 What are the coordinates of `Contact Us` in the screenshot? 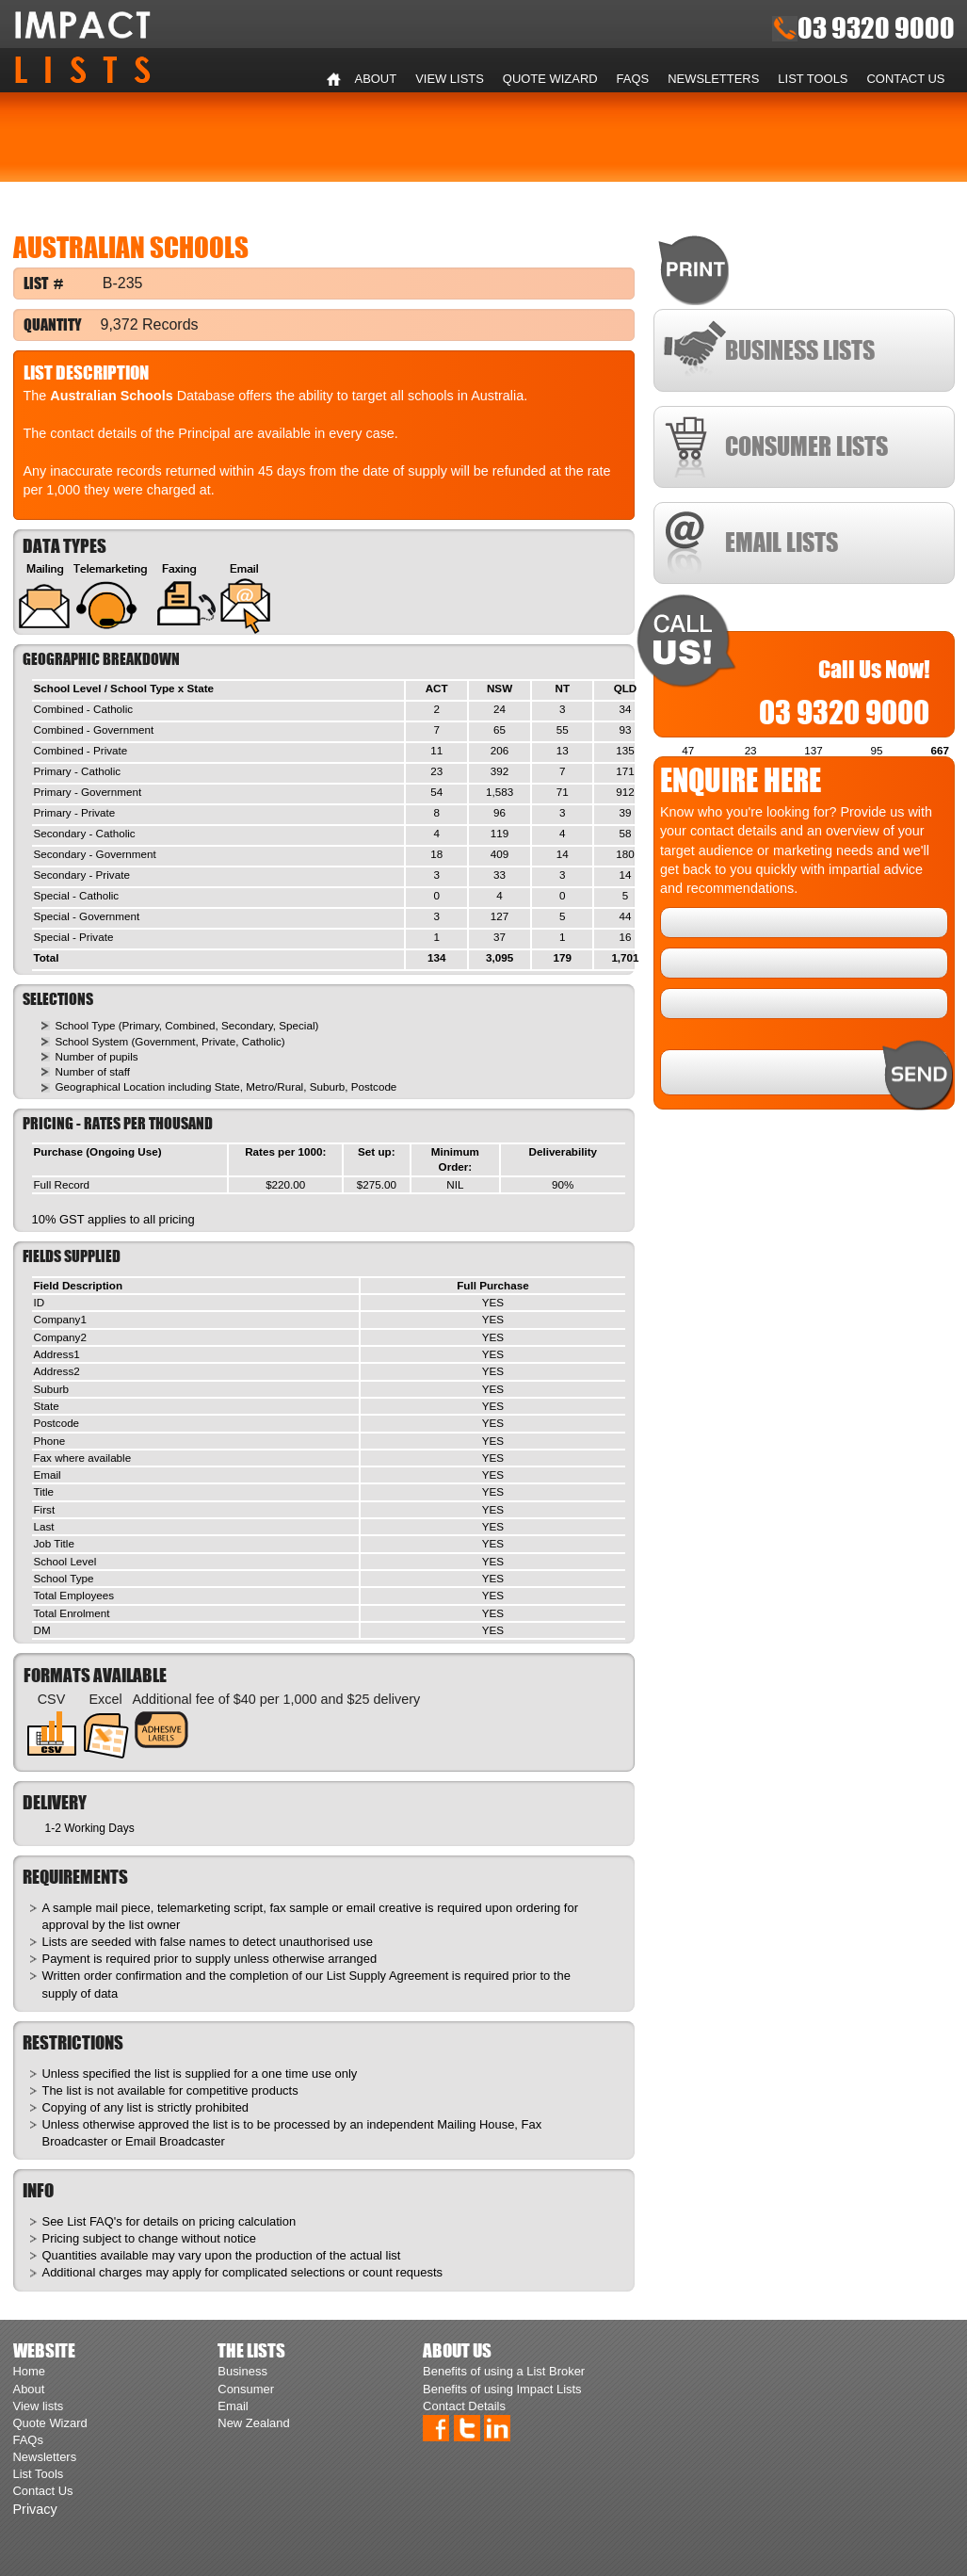 It's located at (906, 79).